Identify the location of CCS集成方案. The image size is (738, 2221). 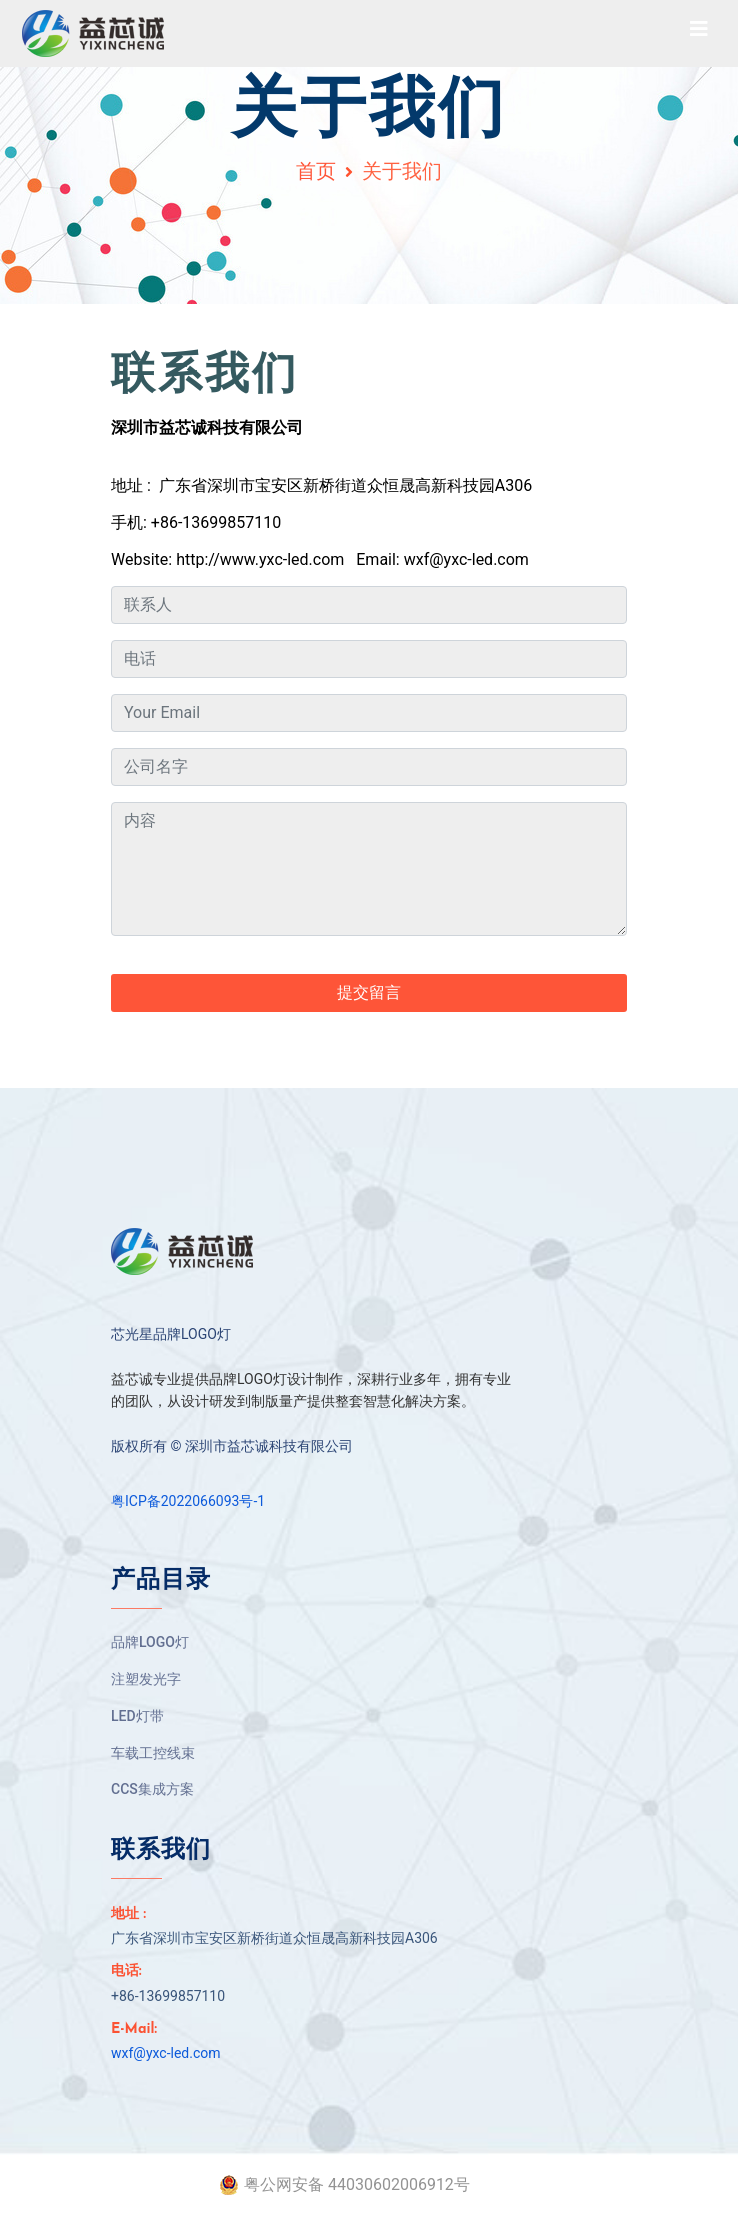
(152, 1789).